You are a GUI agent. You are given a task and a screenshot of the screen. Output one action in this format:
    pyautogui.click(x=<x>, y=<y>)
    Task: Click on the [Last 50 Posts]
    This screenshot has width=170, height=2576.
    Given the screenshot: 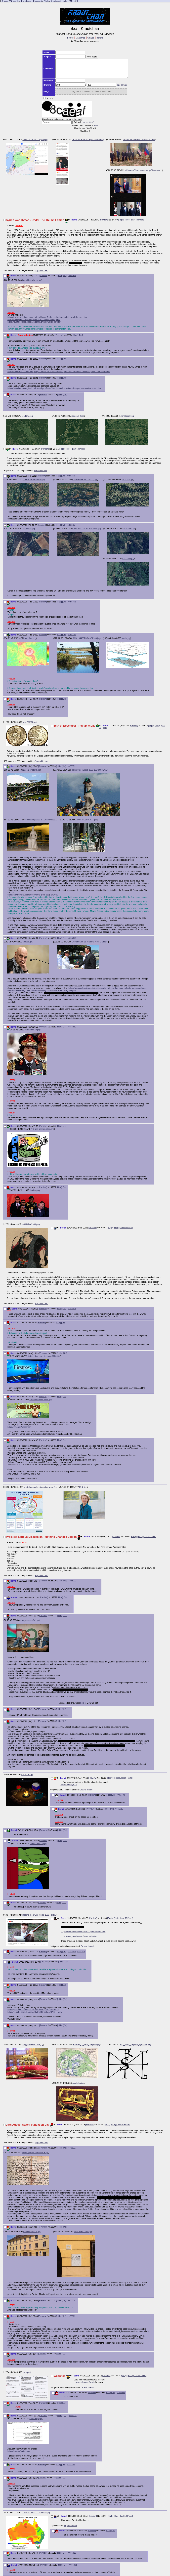 What is the action you would take?
    pyautogui.click(x=137, y=220)
    